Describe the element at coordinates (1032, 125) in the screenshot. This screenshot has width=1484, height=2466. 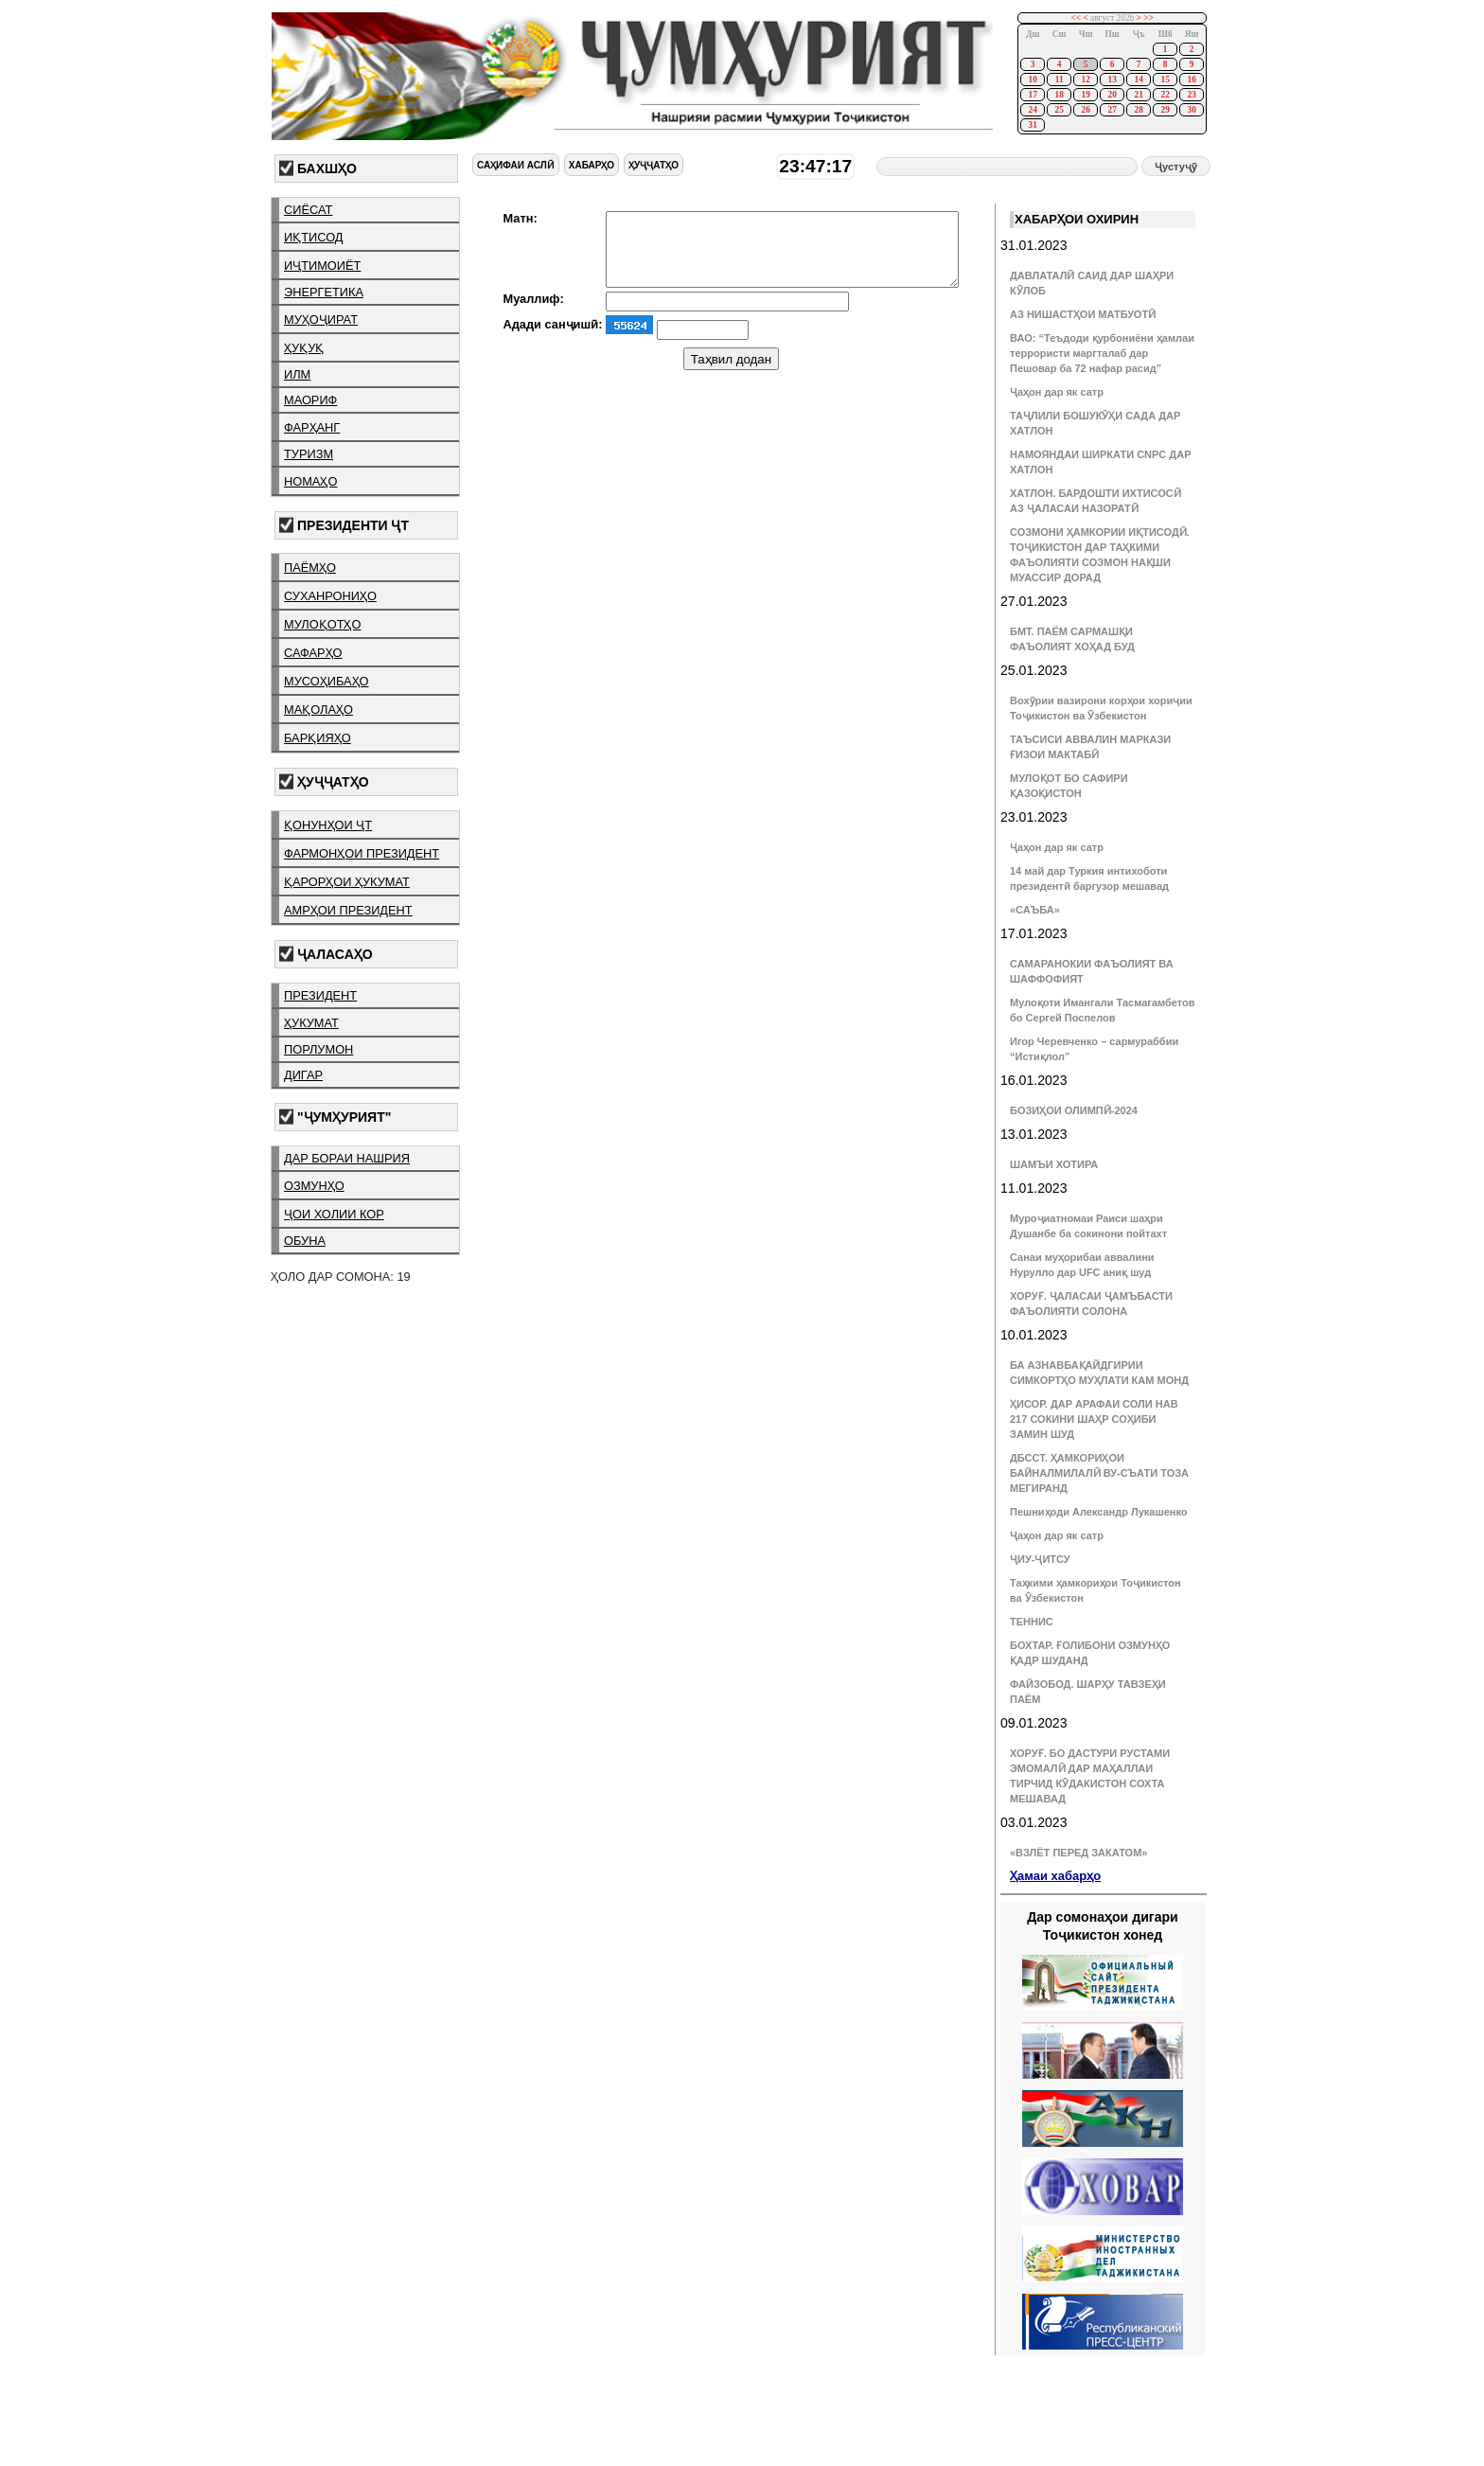
I see `31` at that location.